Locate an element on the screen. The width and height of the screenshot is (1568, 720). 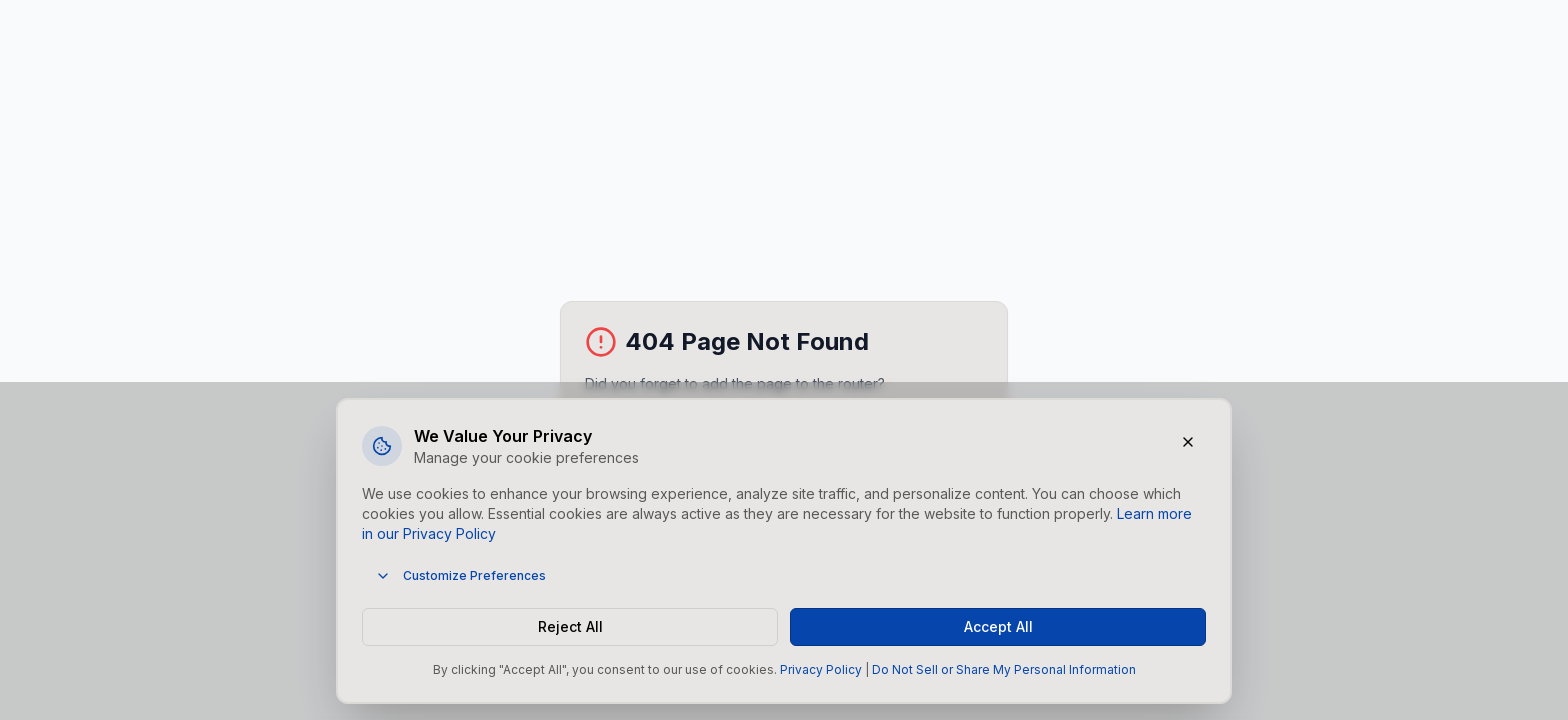
Do Not Sell or Share My Personal Information is located at coordinates (1004, 669).